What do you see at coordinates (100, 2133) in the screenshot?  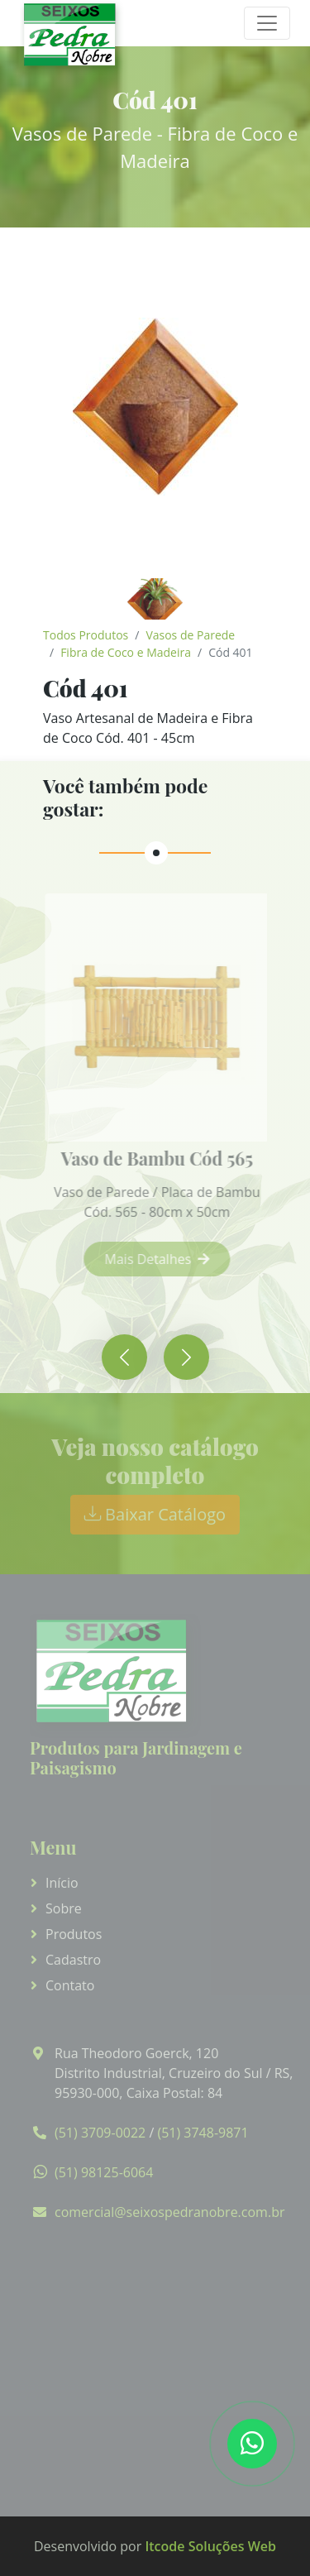 I see `(51) 3709-0022` at bounding box center [100, 2133].